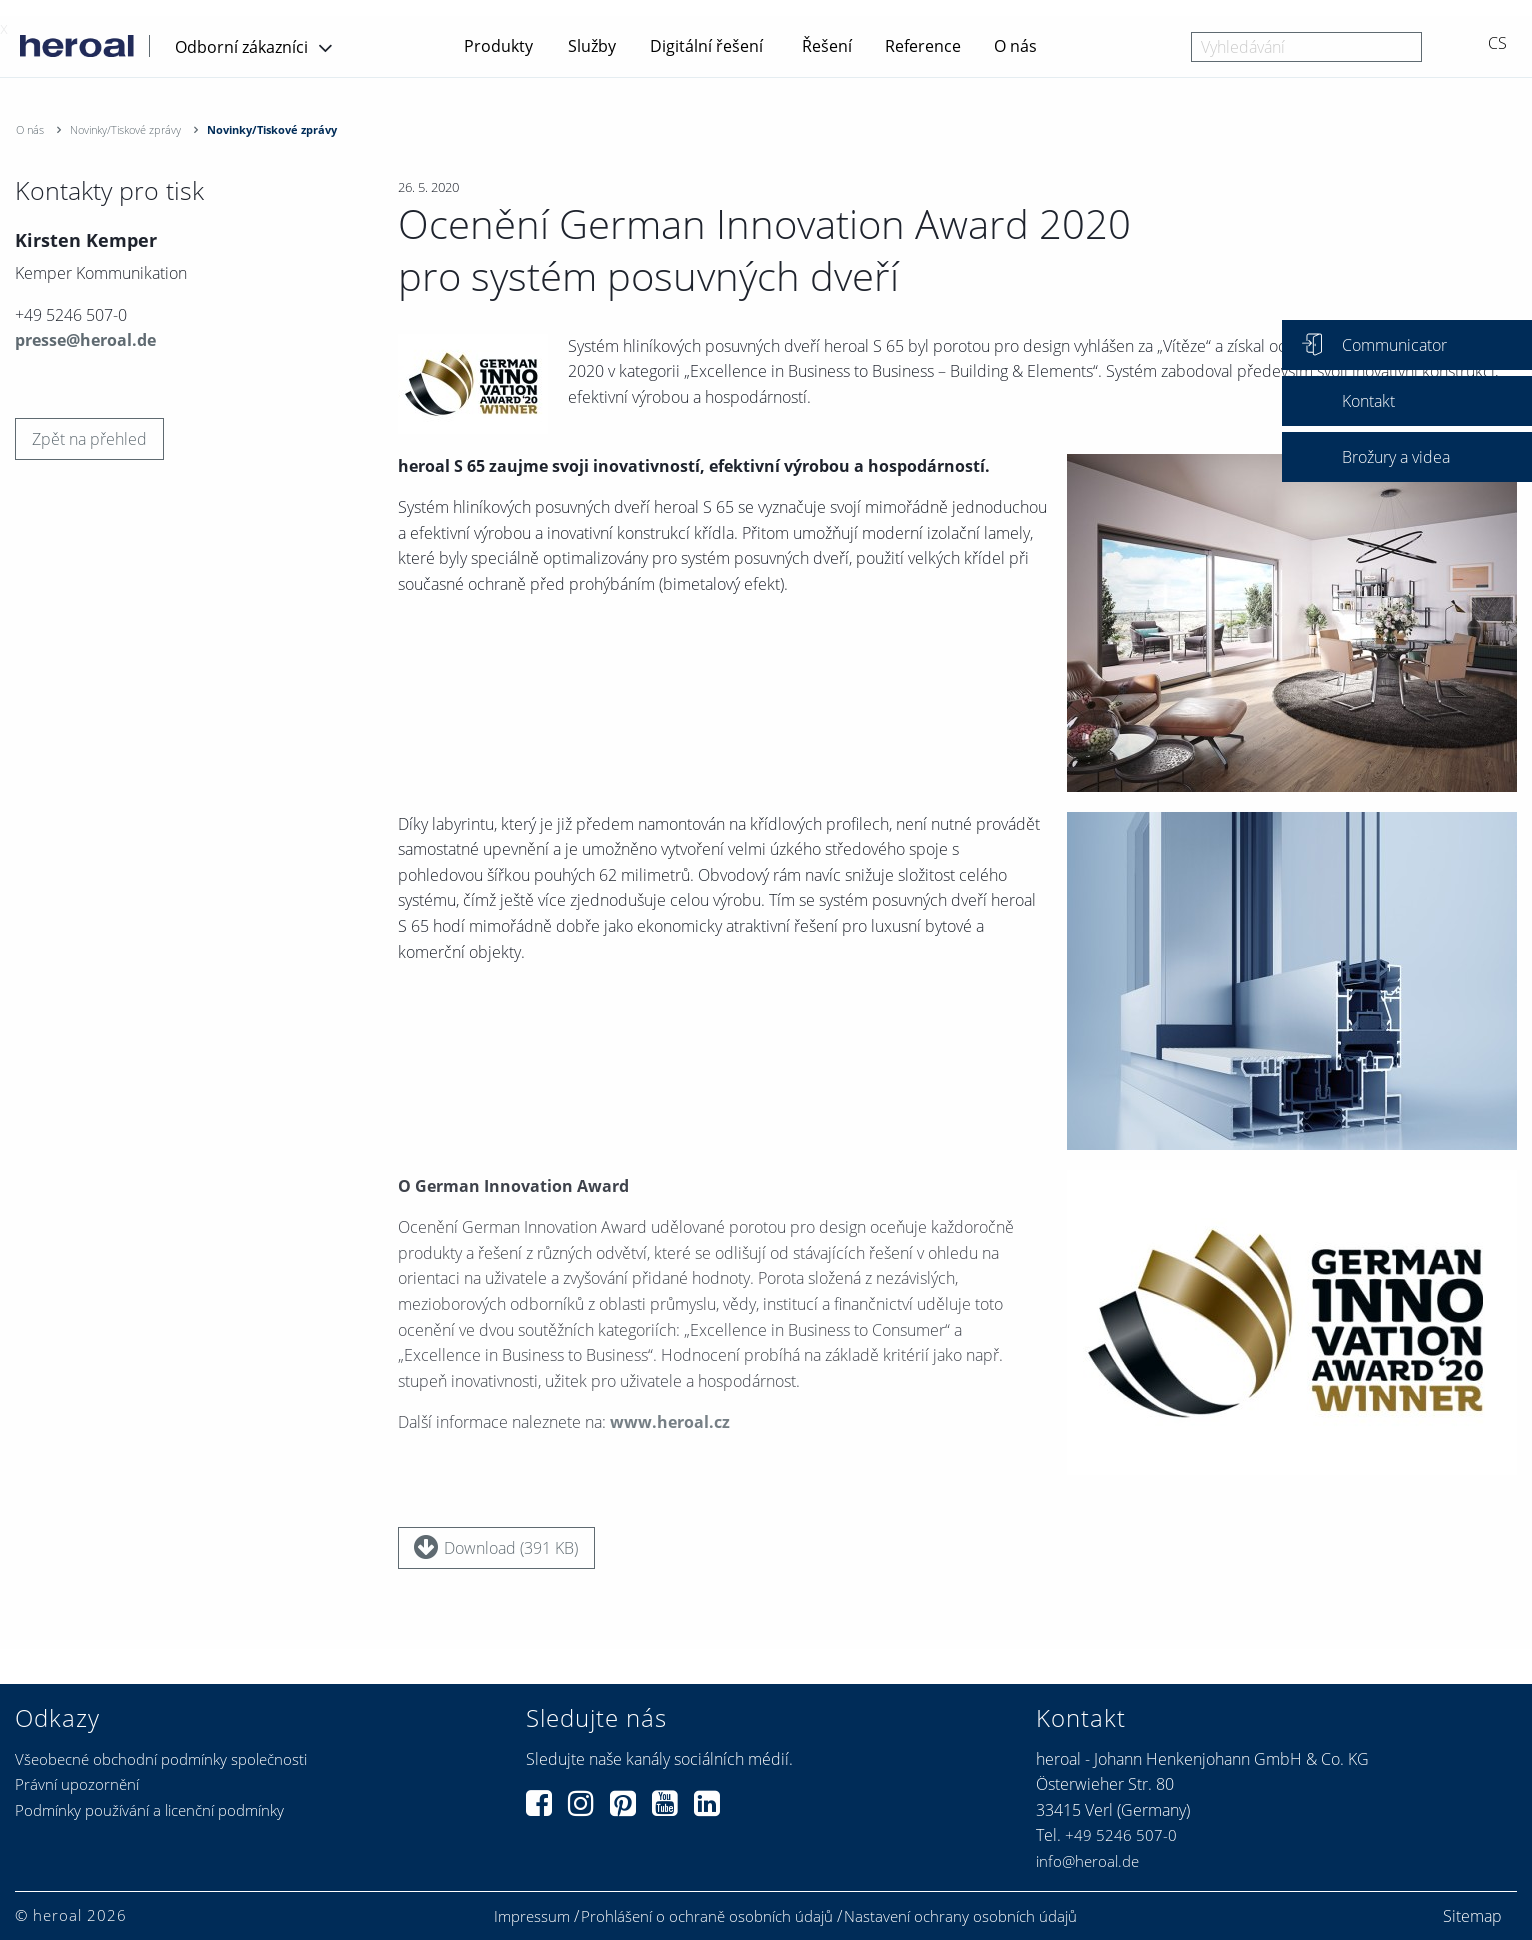  What do you see at coordinates (1121, 1835) in the screenshot?
I see `+49 5246 507-0` at bounding box center [1121, 1835].